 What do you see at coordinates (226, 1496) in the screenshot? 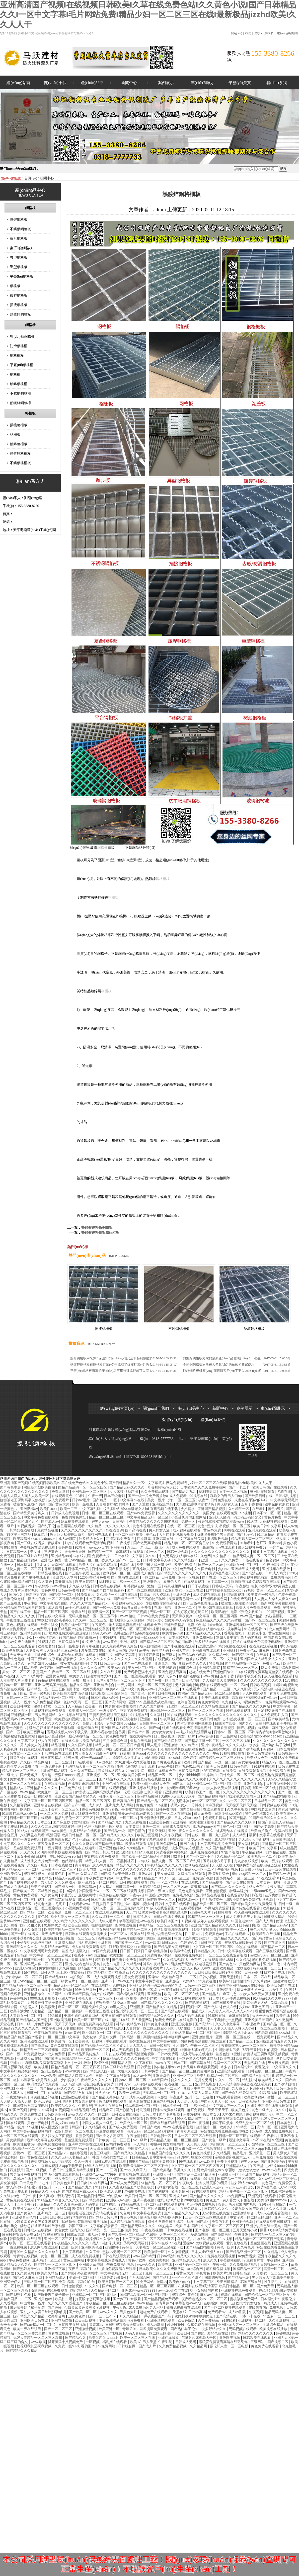
I see `乖乖女的野男人们np` at bounding box center [226, 1496].